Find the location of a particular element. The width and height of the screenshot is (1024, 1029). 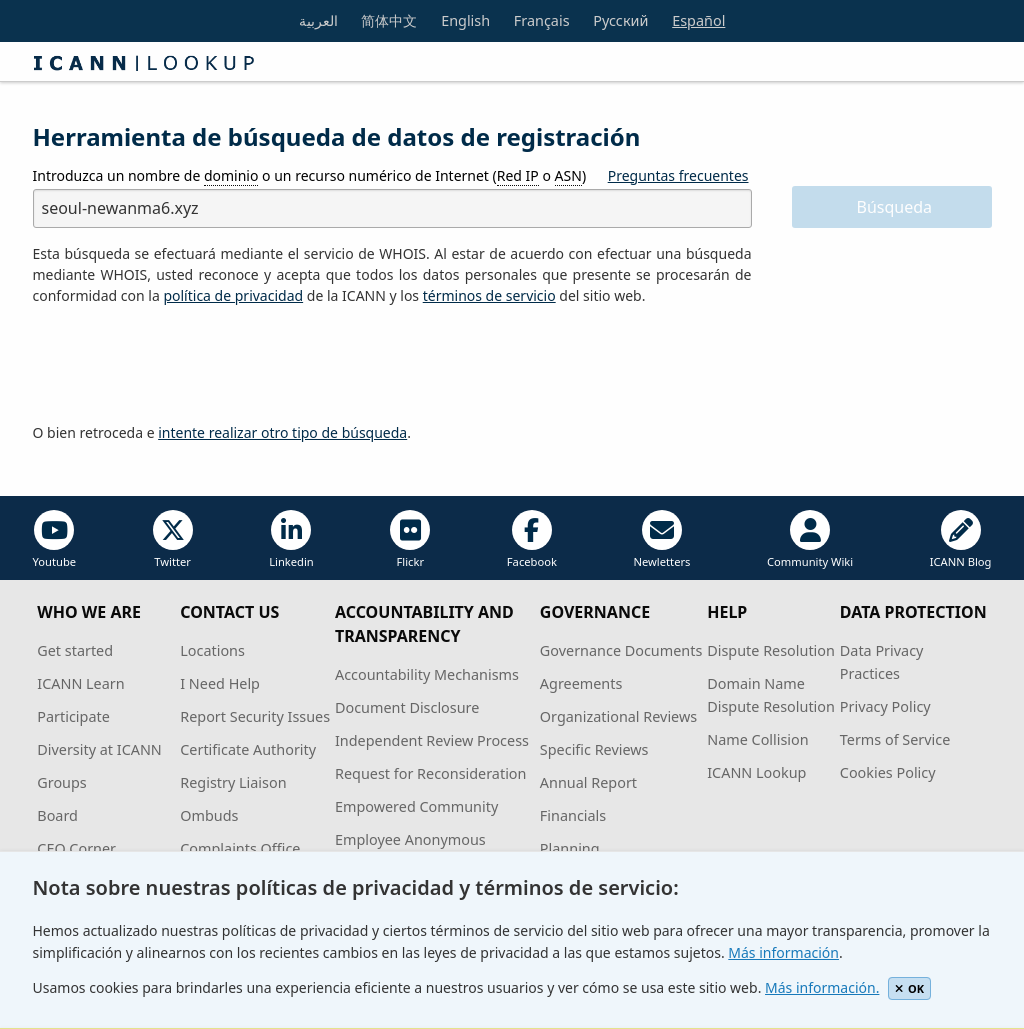

Русский is located at coordinates (620, 20).